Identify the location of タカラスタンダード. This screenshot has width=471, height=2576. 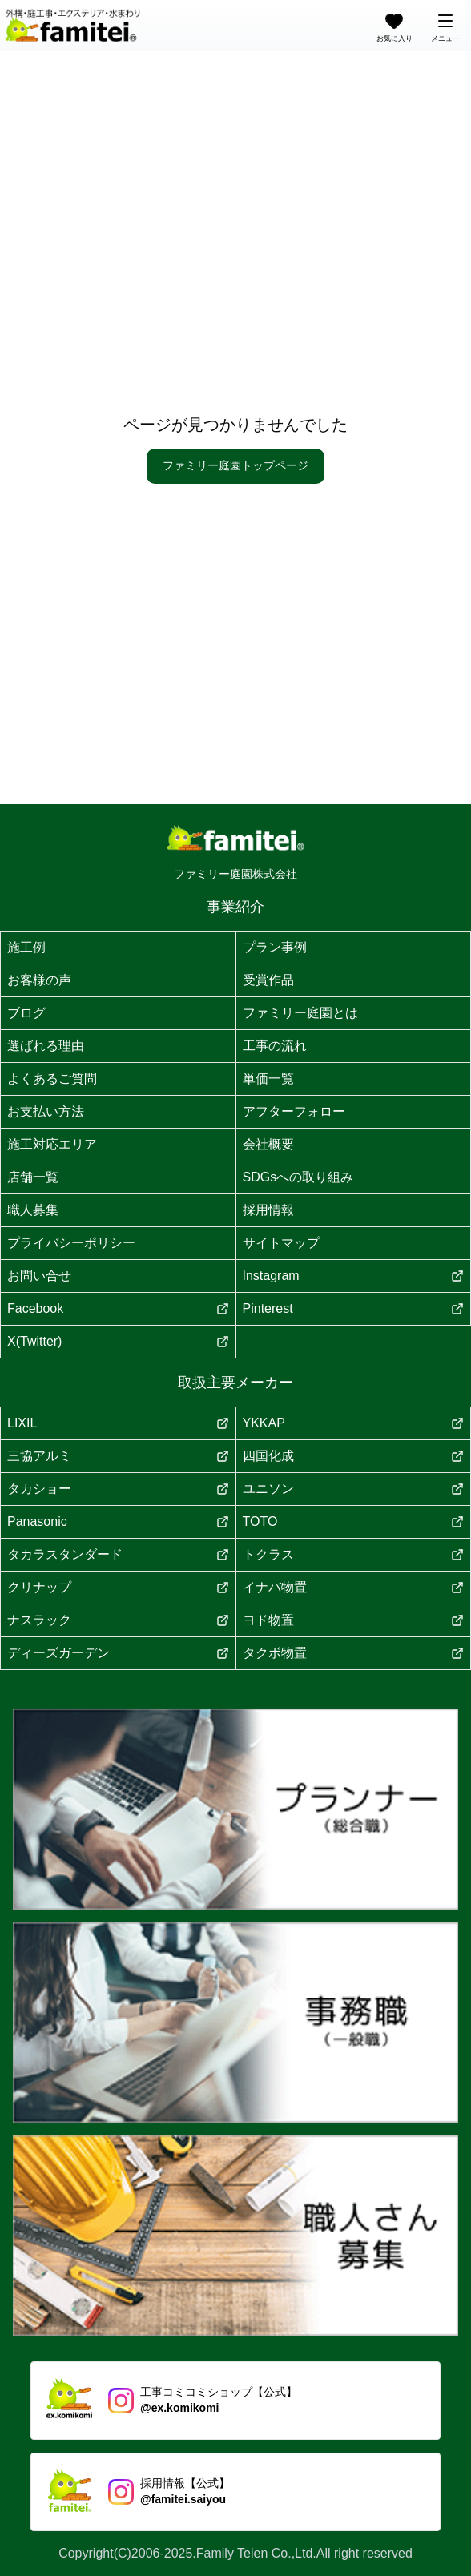
(118, 1554).